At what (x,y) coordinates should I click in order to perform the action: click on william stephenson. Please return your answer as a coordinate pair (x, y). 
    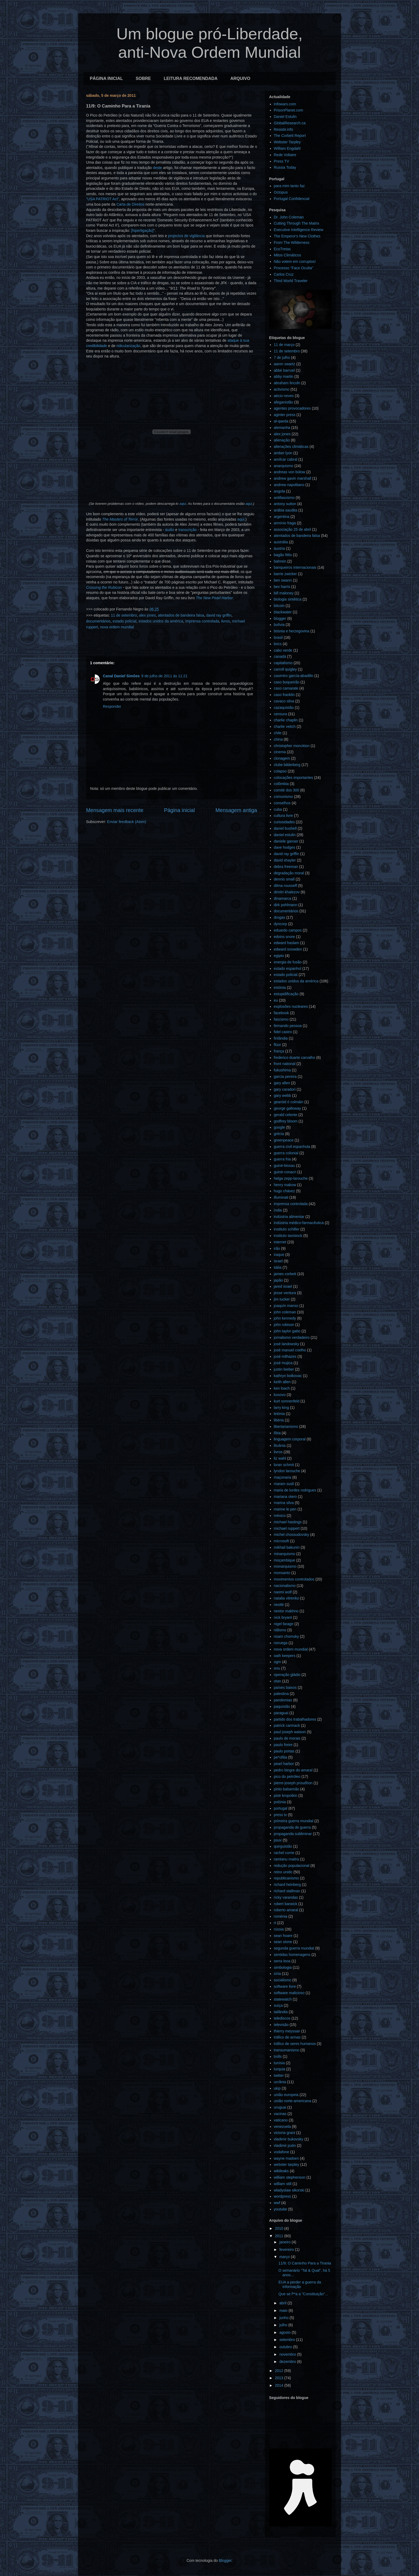
    Looking at the image, I should click on (289, 2177).